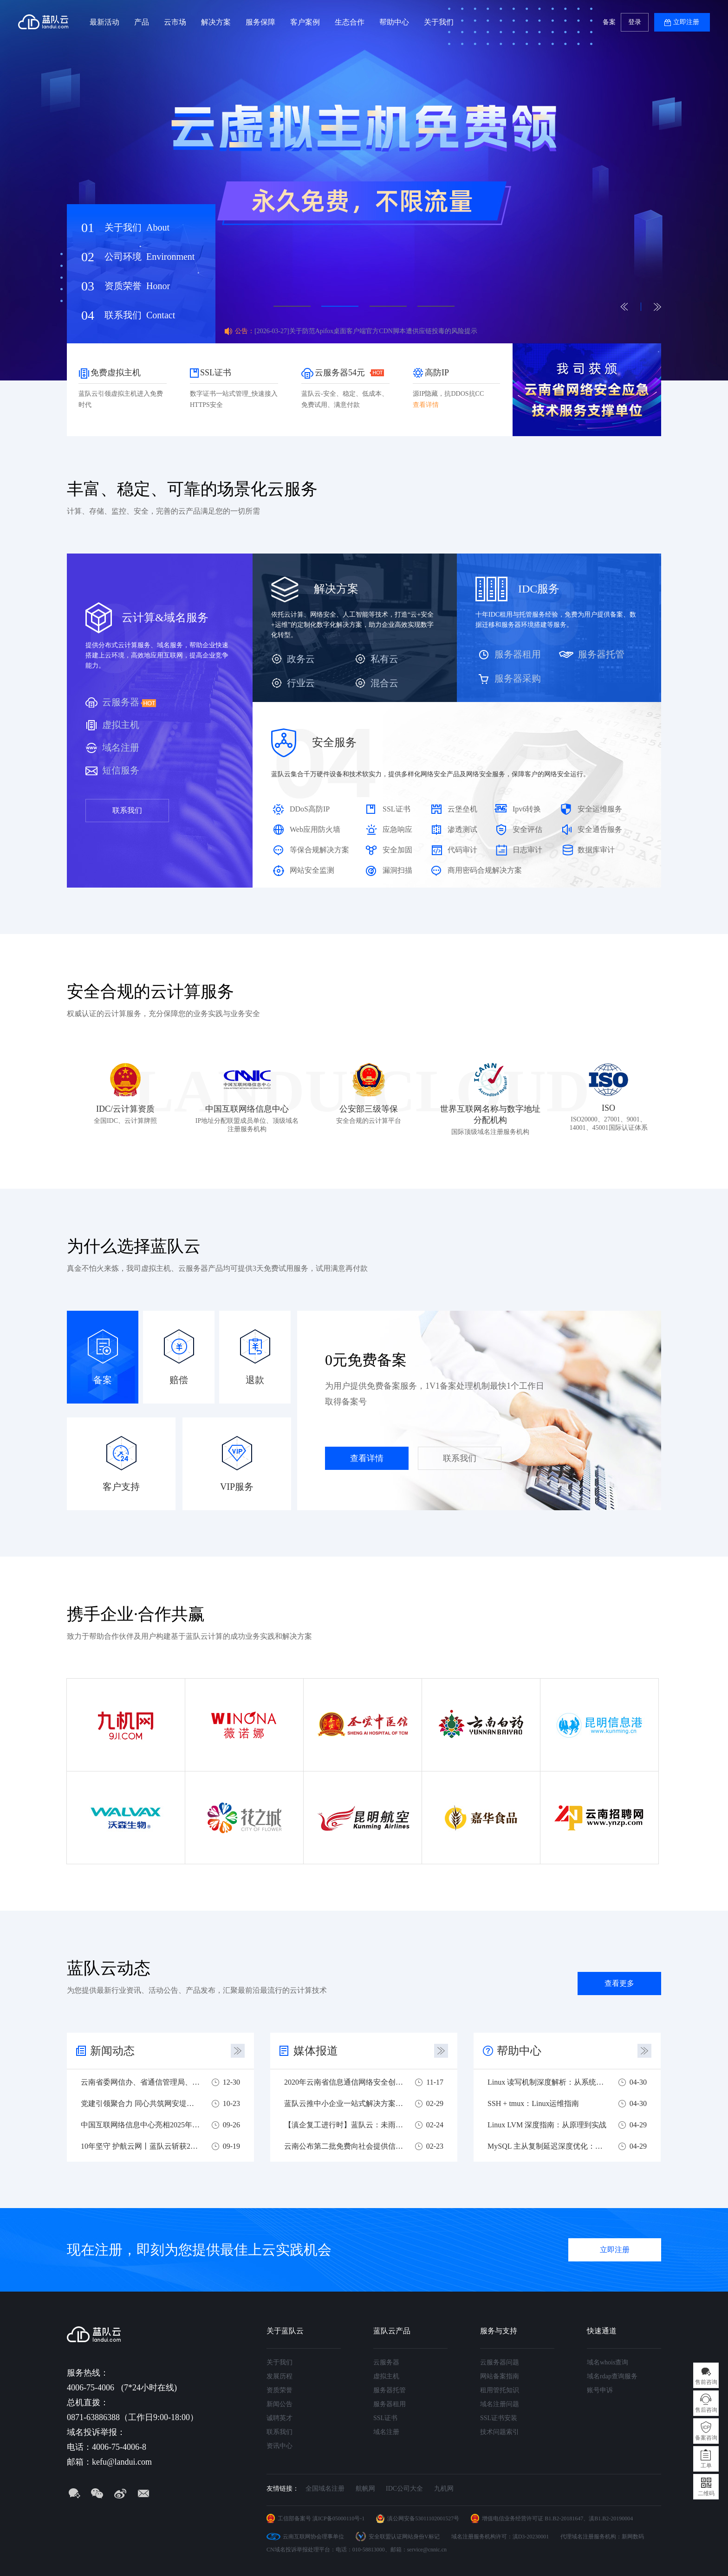 This screenshot has height=2576, width=728. What do you see at coordinates (120, 770) in the screenshot?
I see `短信服务` at bounding box center [120, 770].